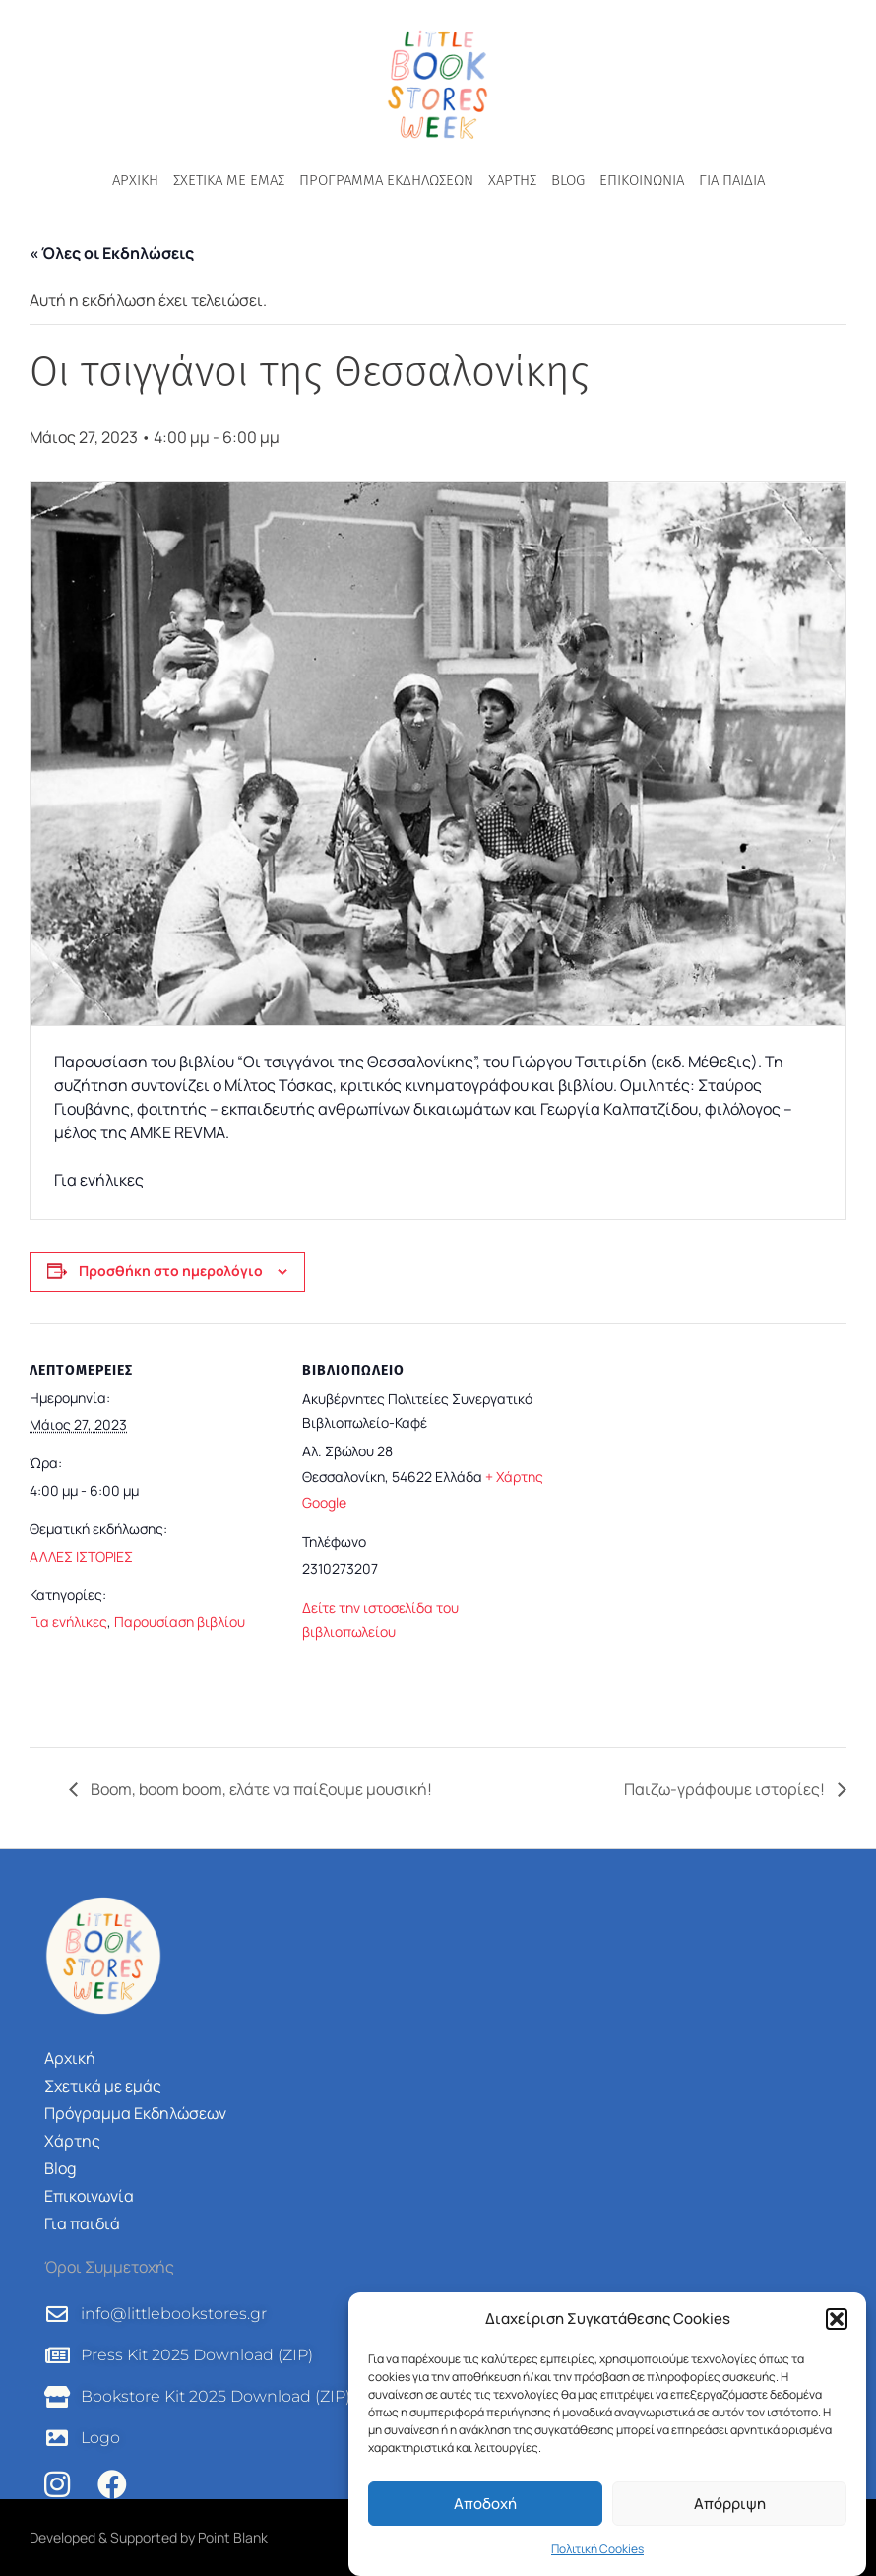  I want to click on Χάρτης, so click(512, 180).